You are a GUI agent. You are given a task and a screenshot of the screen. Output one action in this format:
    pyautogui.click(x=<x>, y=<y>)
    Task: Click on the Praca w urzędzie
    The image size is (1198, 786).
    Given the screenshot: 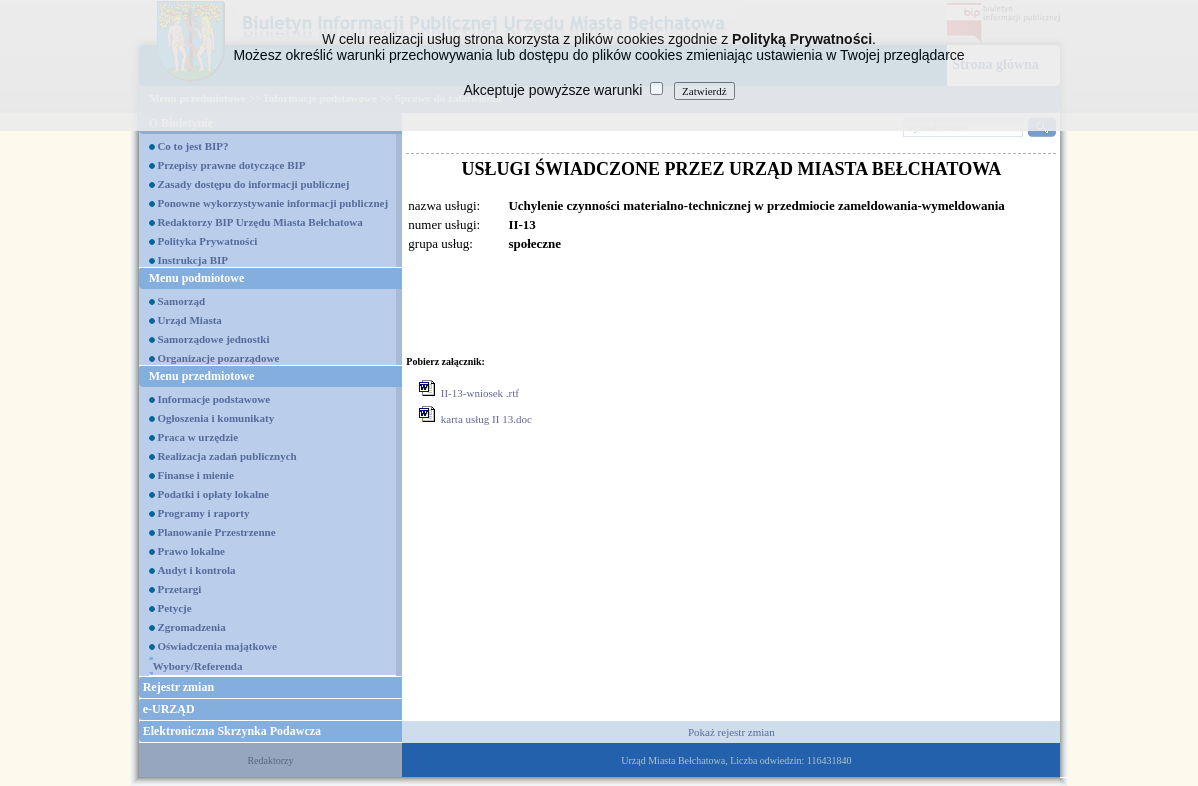 What is the action you would take?
    pyautogui.click(x=197, y=437)
    